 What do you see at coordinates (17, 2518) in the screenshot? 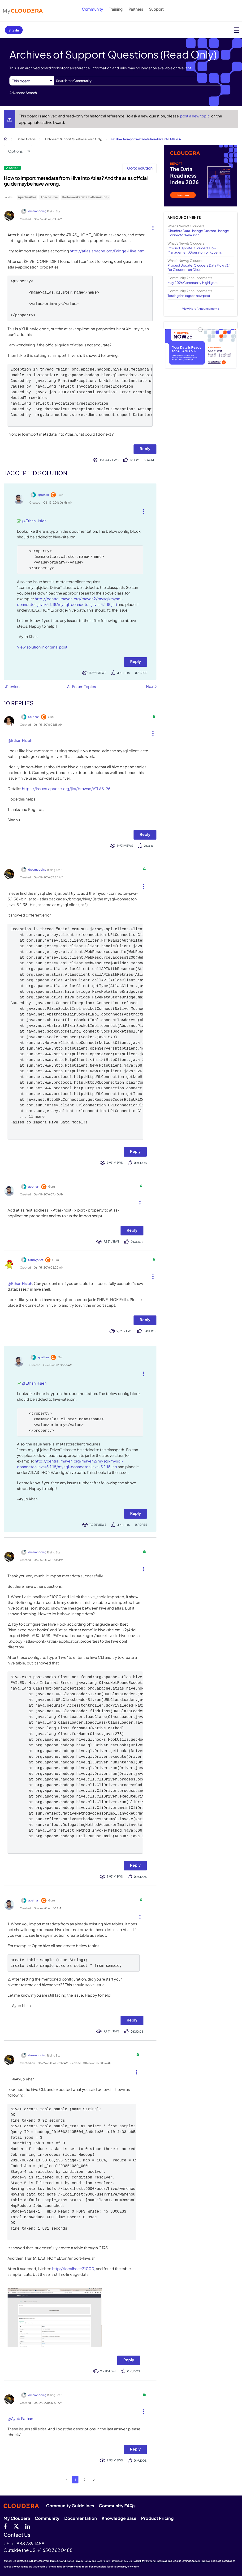
I see `My Cloudera` at bounding box center [17, 2518].